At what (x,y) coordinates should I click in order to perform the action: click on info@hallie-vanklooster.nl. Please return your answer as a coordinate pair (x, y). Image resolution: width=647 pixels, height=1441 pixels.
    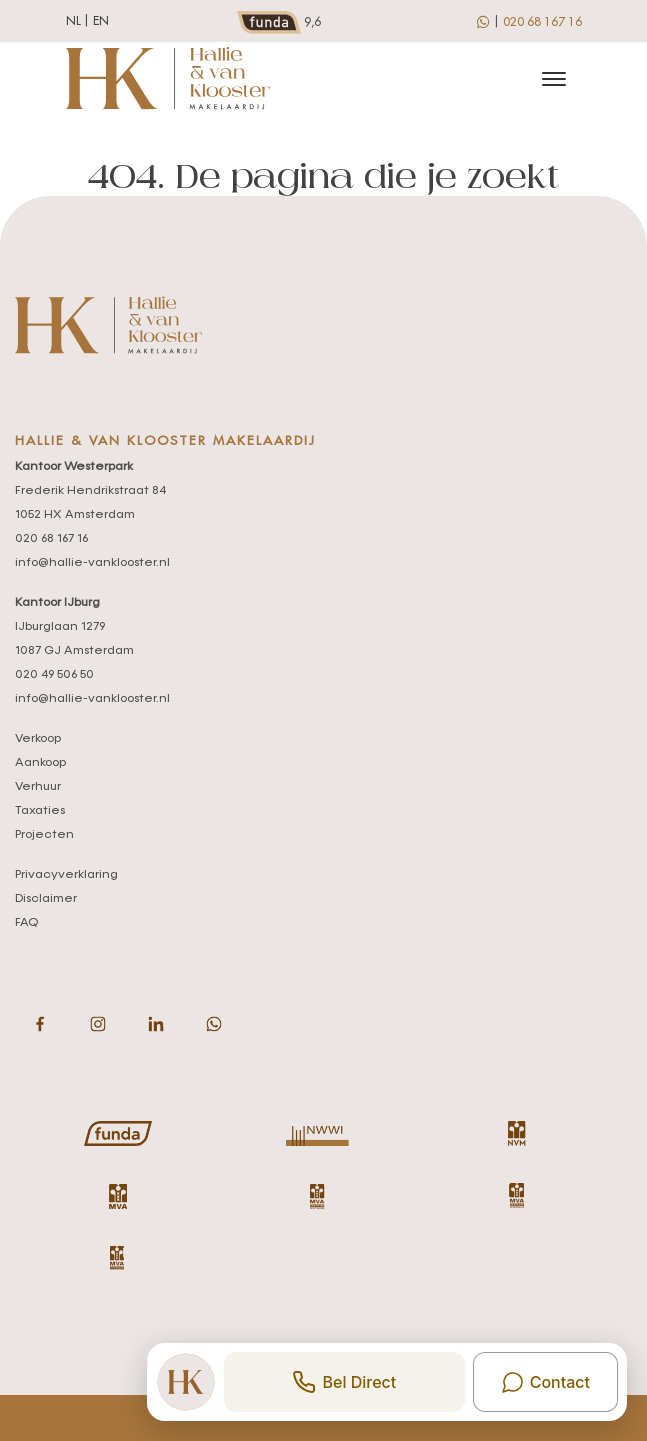
    Looking at the image, I should click on (92, 563).